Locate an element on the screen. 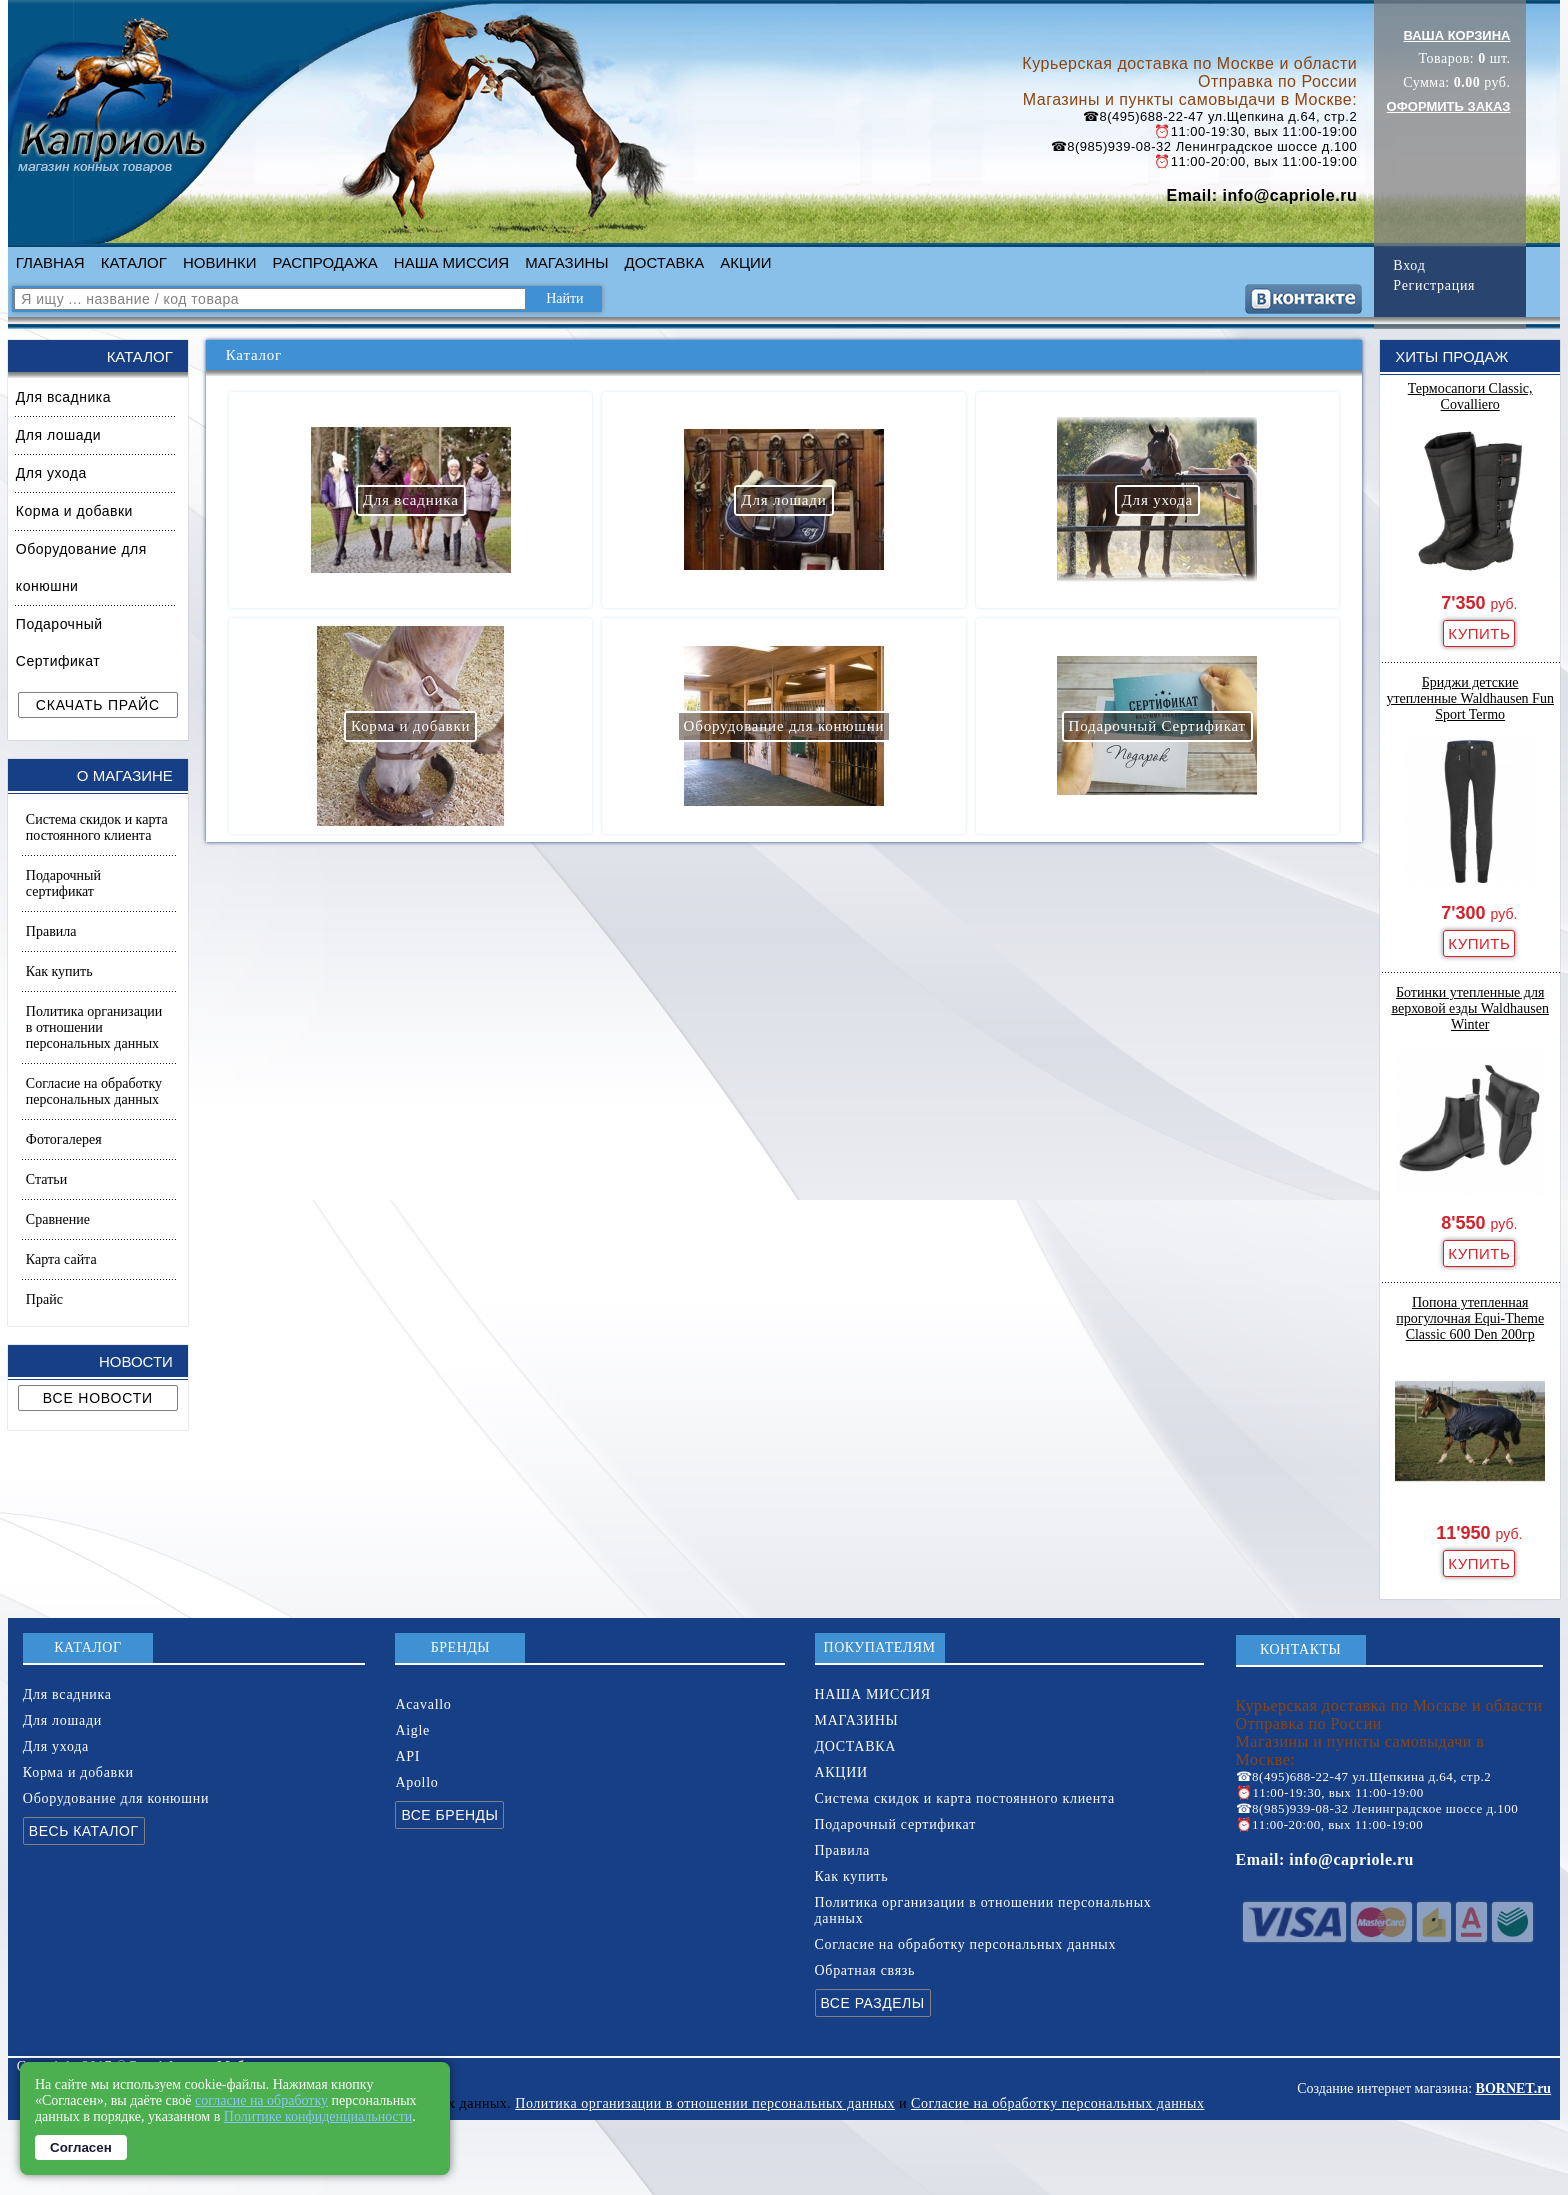 The image size is (1568, 2195). Вход is located at coordinates (1409, 265).